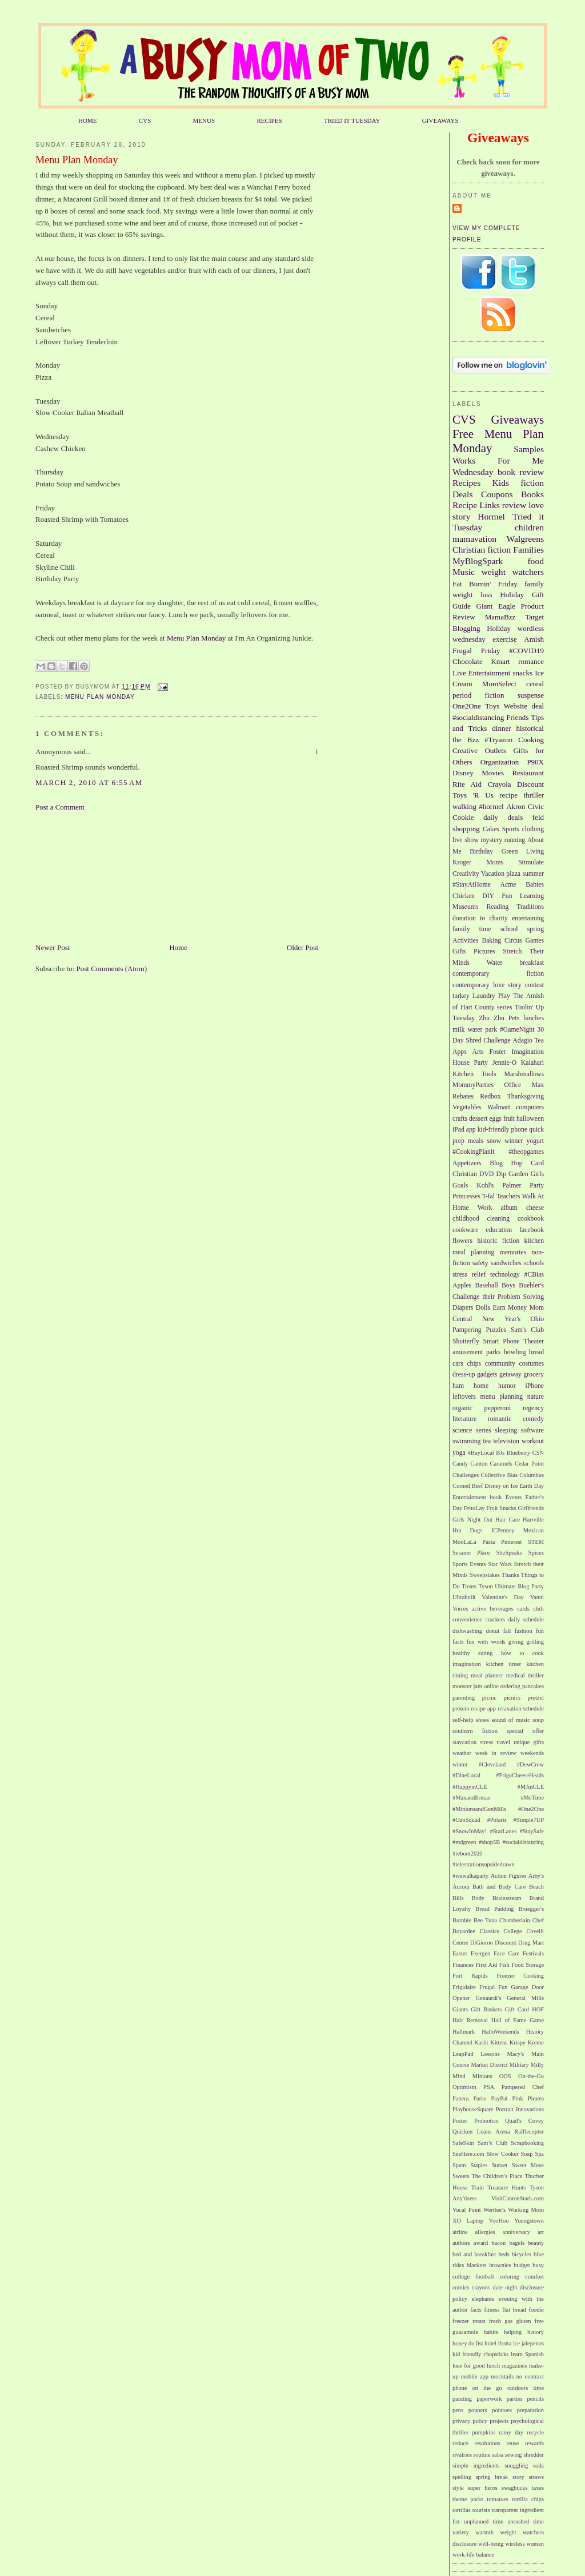  Describe the element at coordinates (460, 1185) in the screenshot. I see `Goals` at that location.